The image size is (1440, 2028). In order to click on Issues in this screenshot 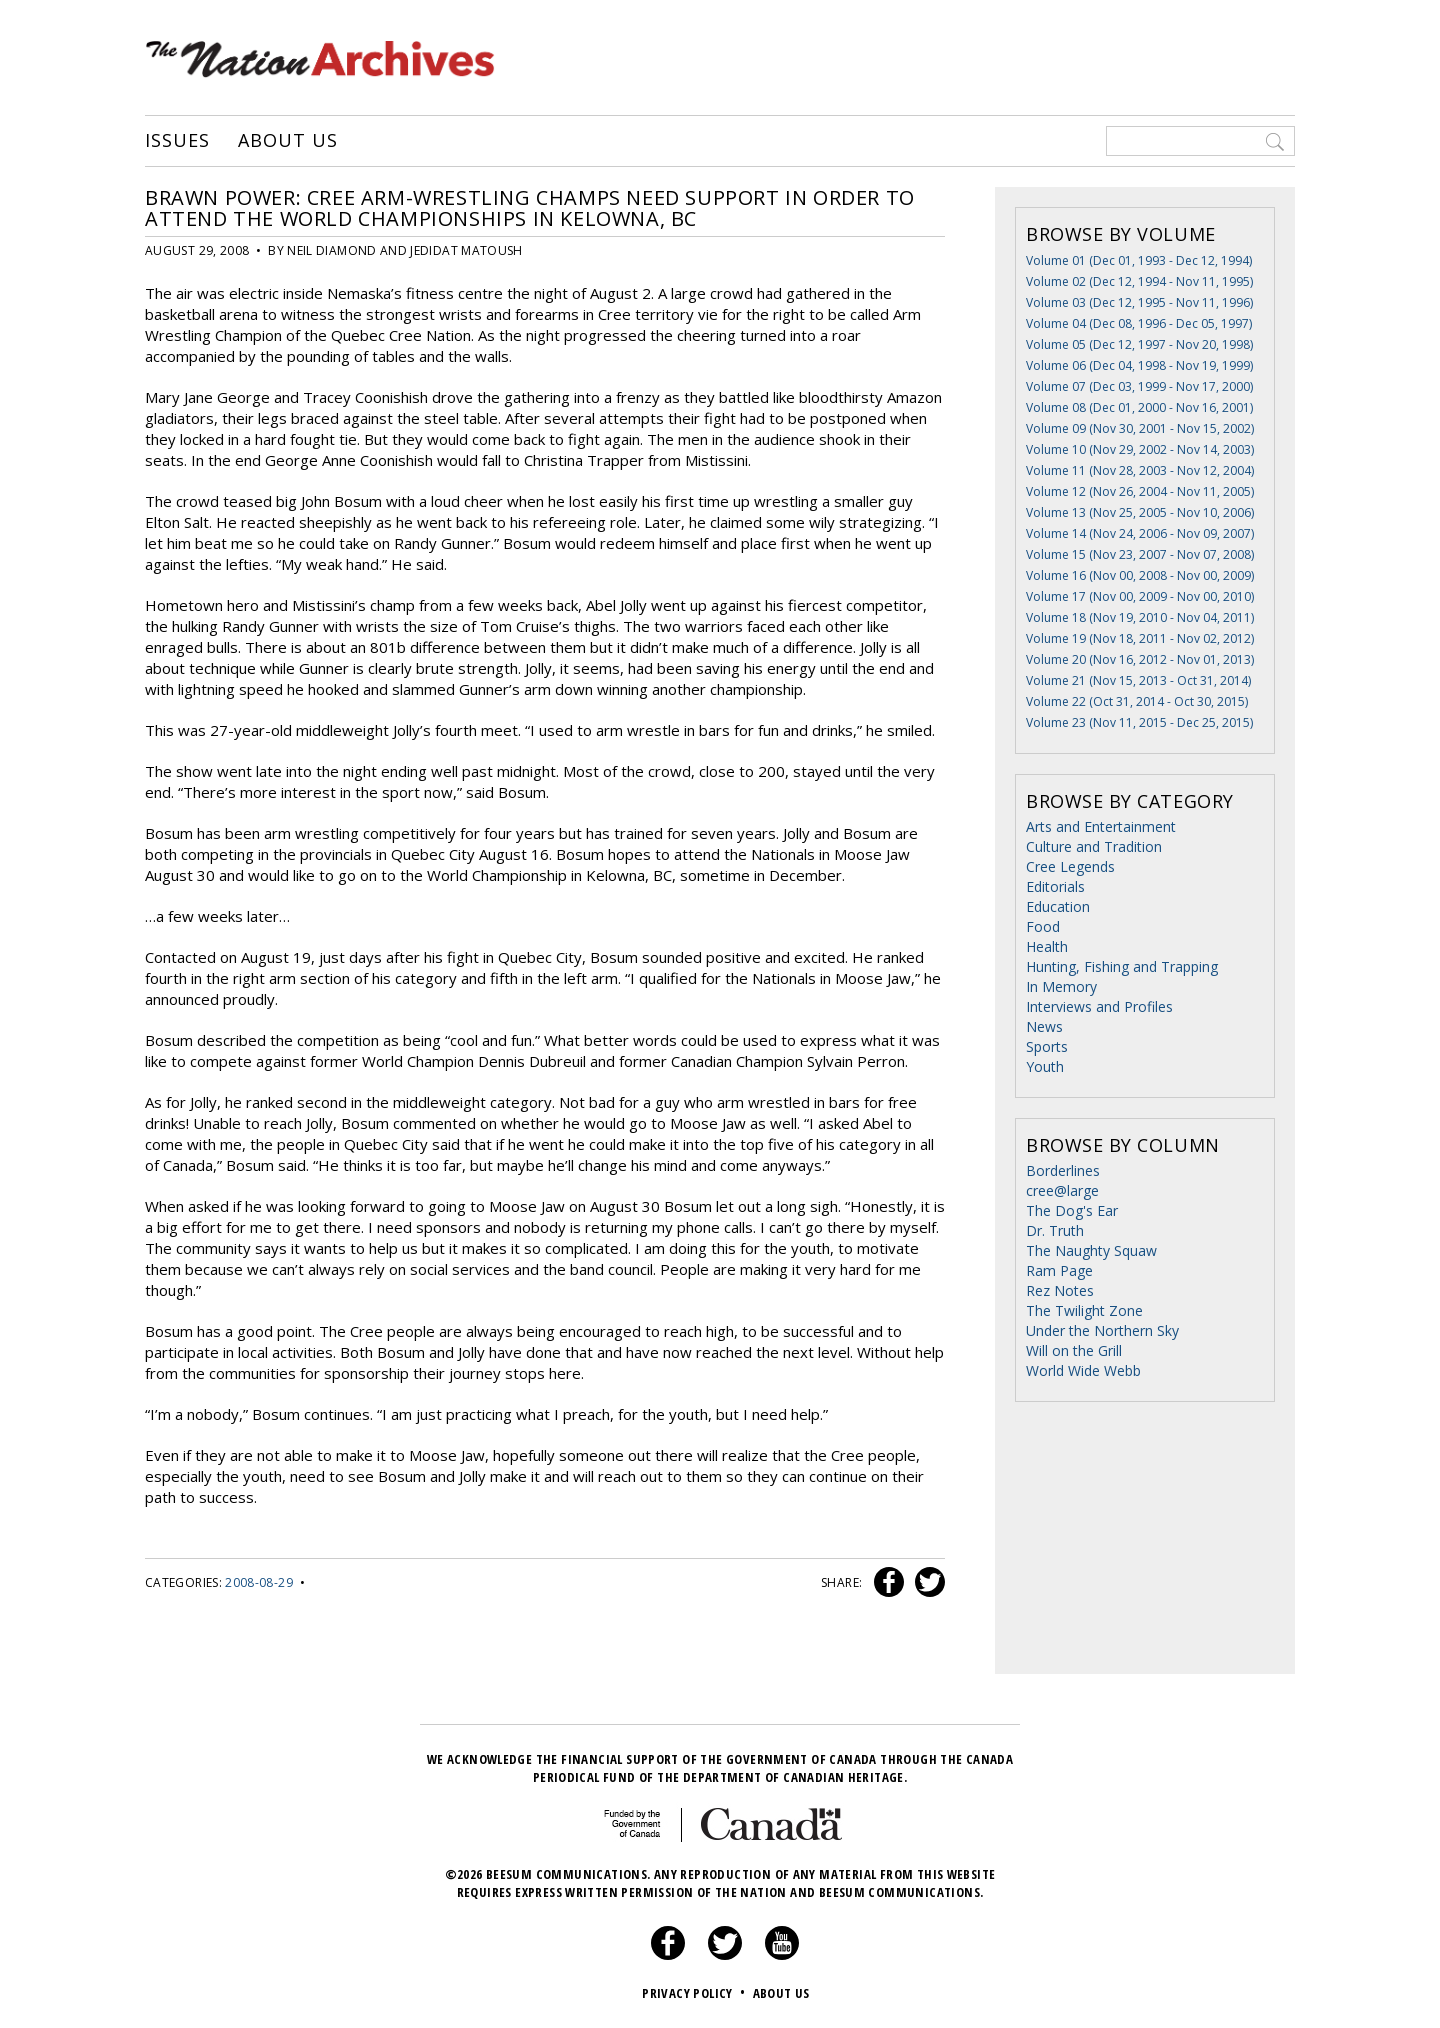, I will do `click(177, 141)`.